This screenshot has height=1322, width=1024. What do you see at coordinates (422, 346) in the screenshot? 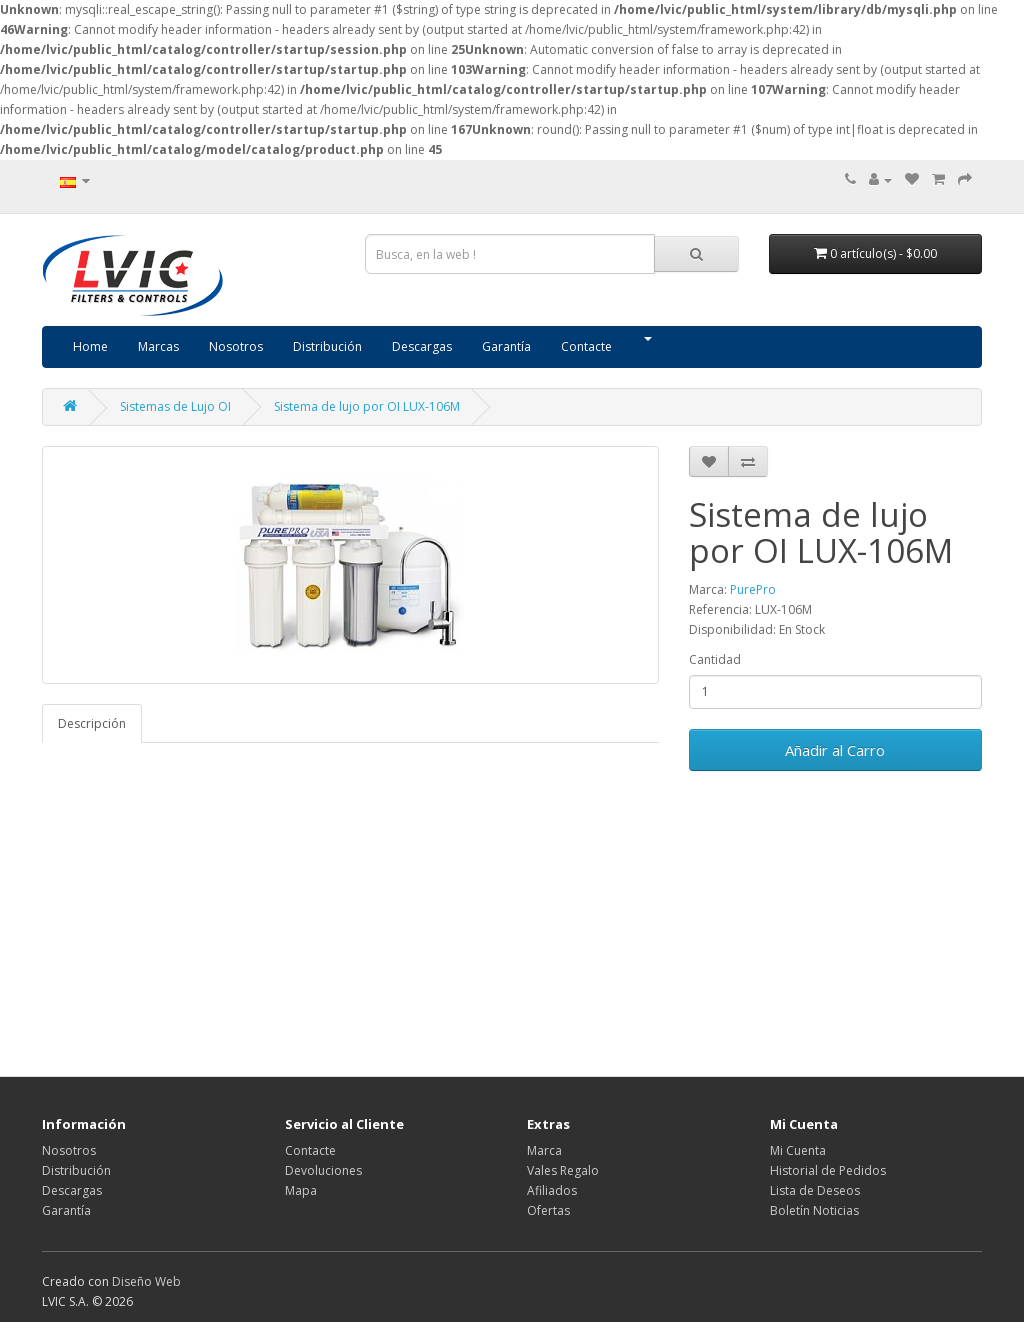
I see `Descargas` at bounding box center [422, 346].